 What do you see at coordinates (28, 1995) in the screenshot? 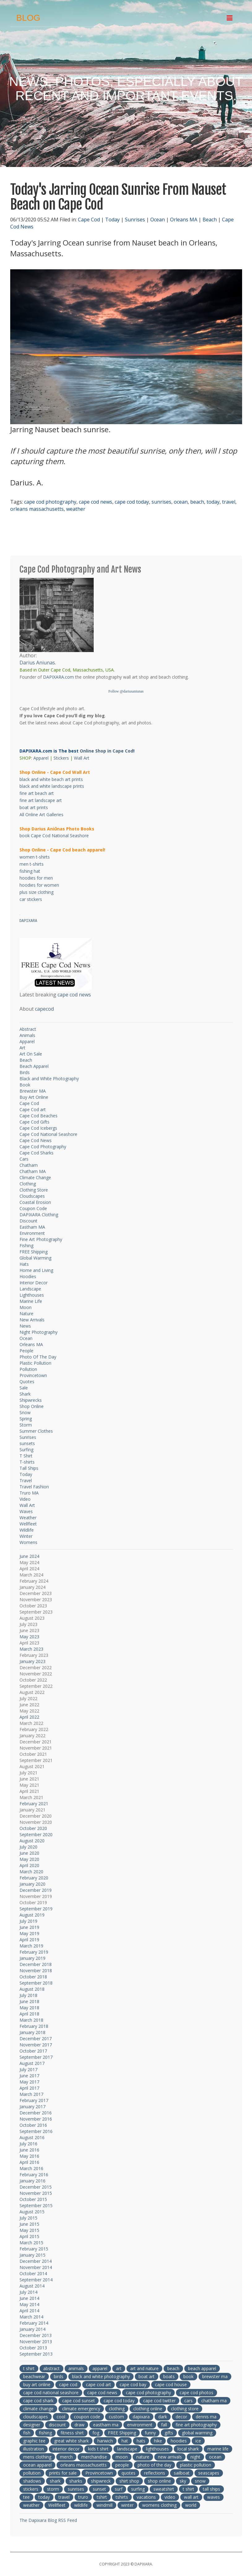
I see `July 2018` at bounding box center [28, 1995].